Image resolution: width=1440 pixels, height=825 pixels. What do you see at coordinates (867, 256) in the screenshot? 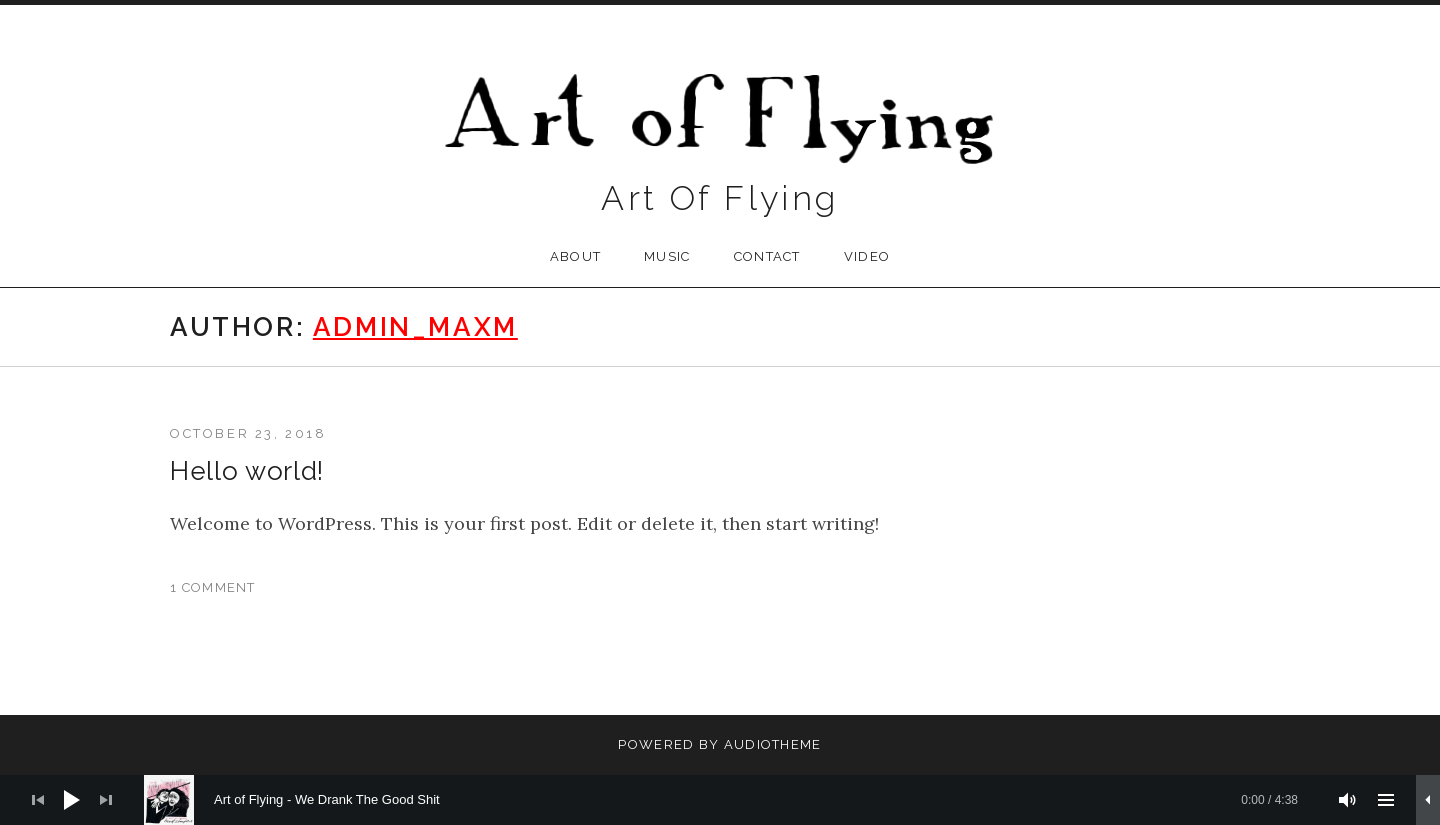
I see `VIDEO` at bounding box center [867, 256].